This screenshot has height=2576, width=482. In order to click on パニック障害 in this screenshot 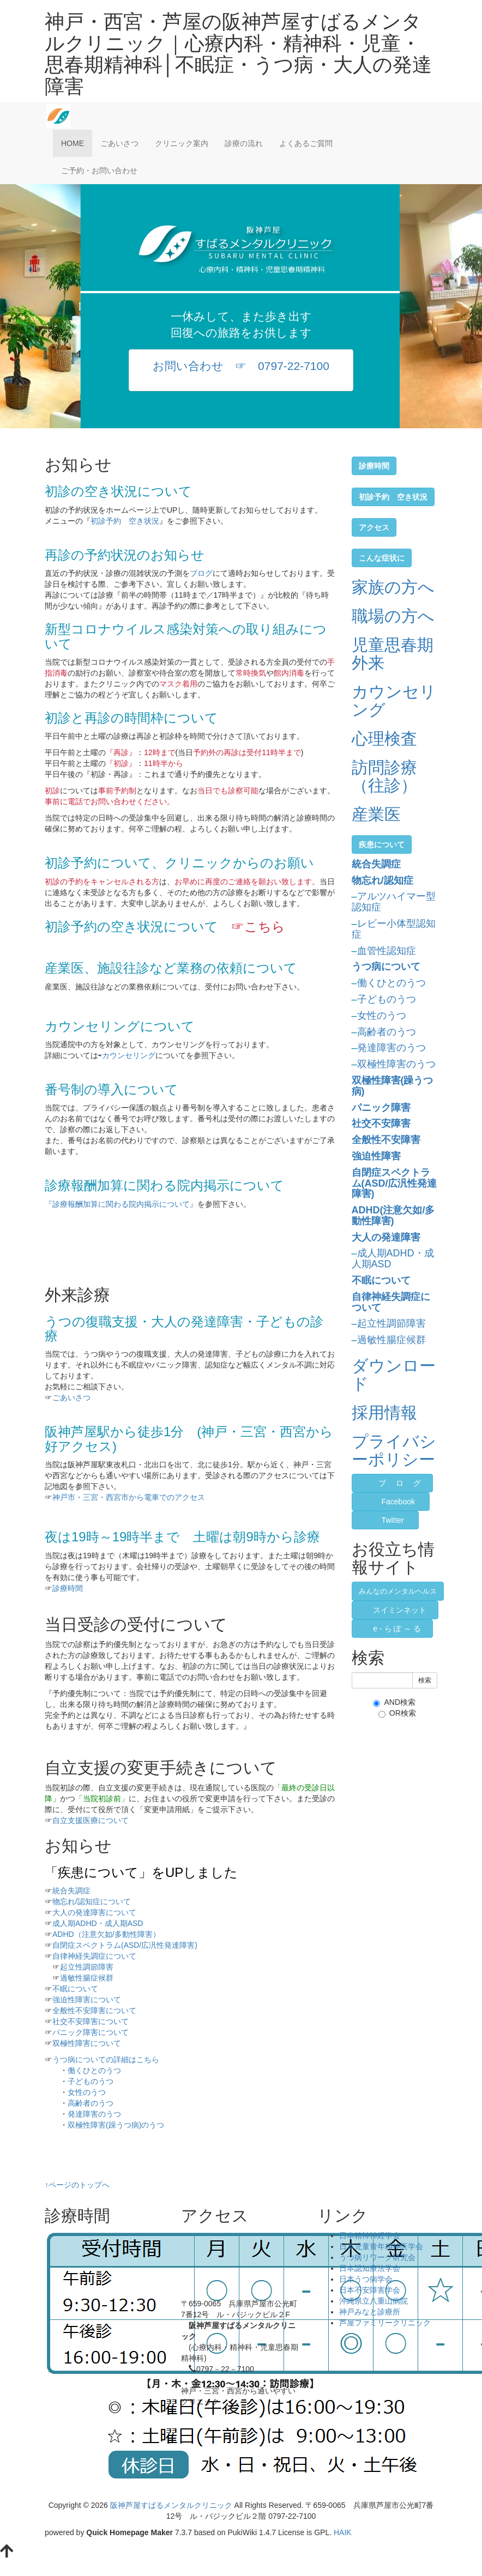, I will do `click(381, 1107)`.